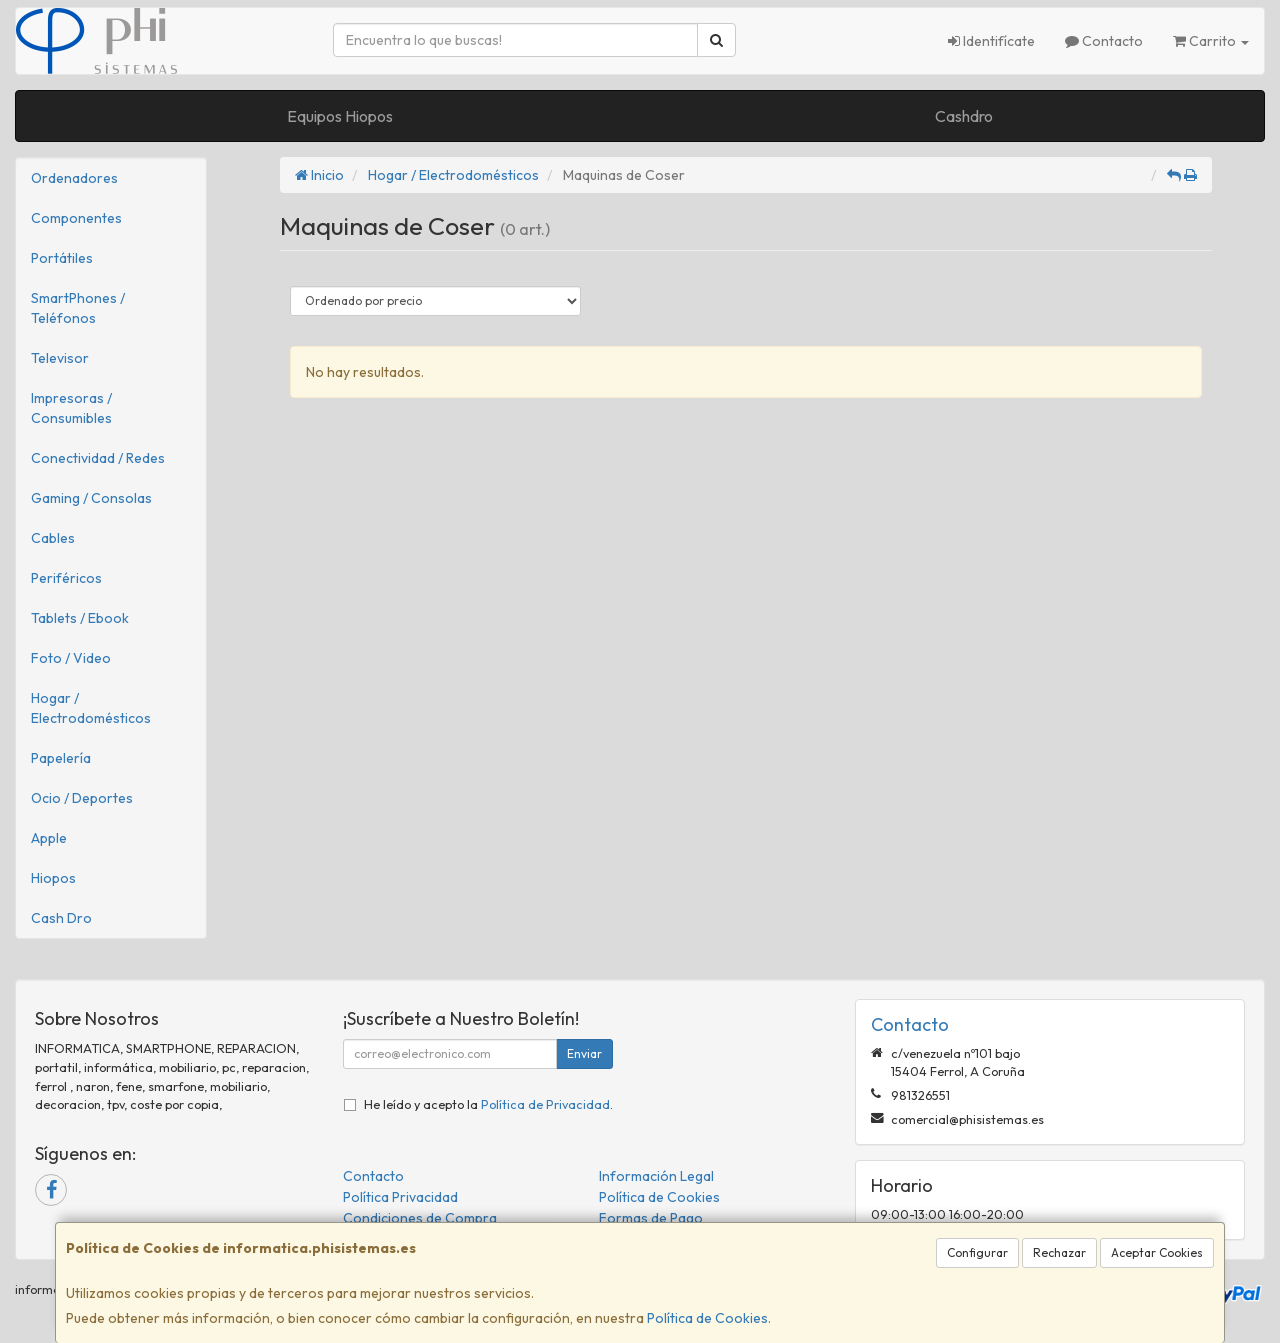  I want to click on Configurar, so click(977, 1252).